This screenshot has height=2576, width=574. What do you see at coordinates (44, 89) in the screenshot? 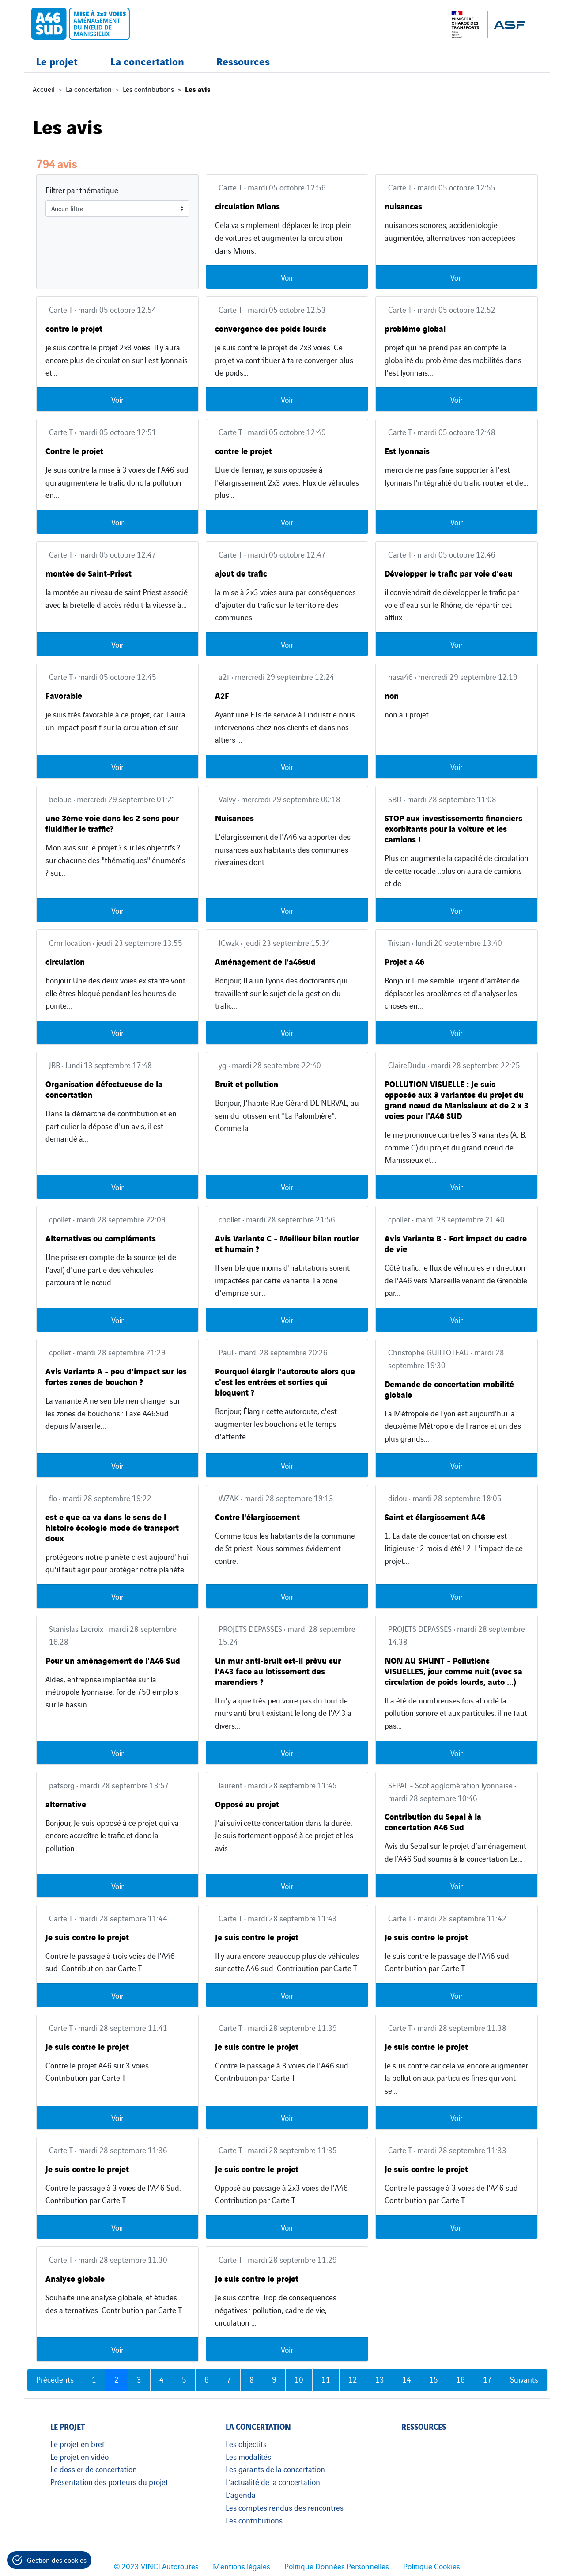
I see `Accueil` at bounding box center [44, 89].